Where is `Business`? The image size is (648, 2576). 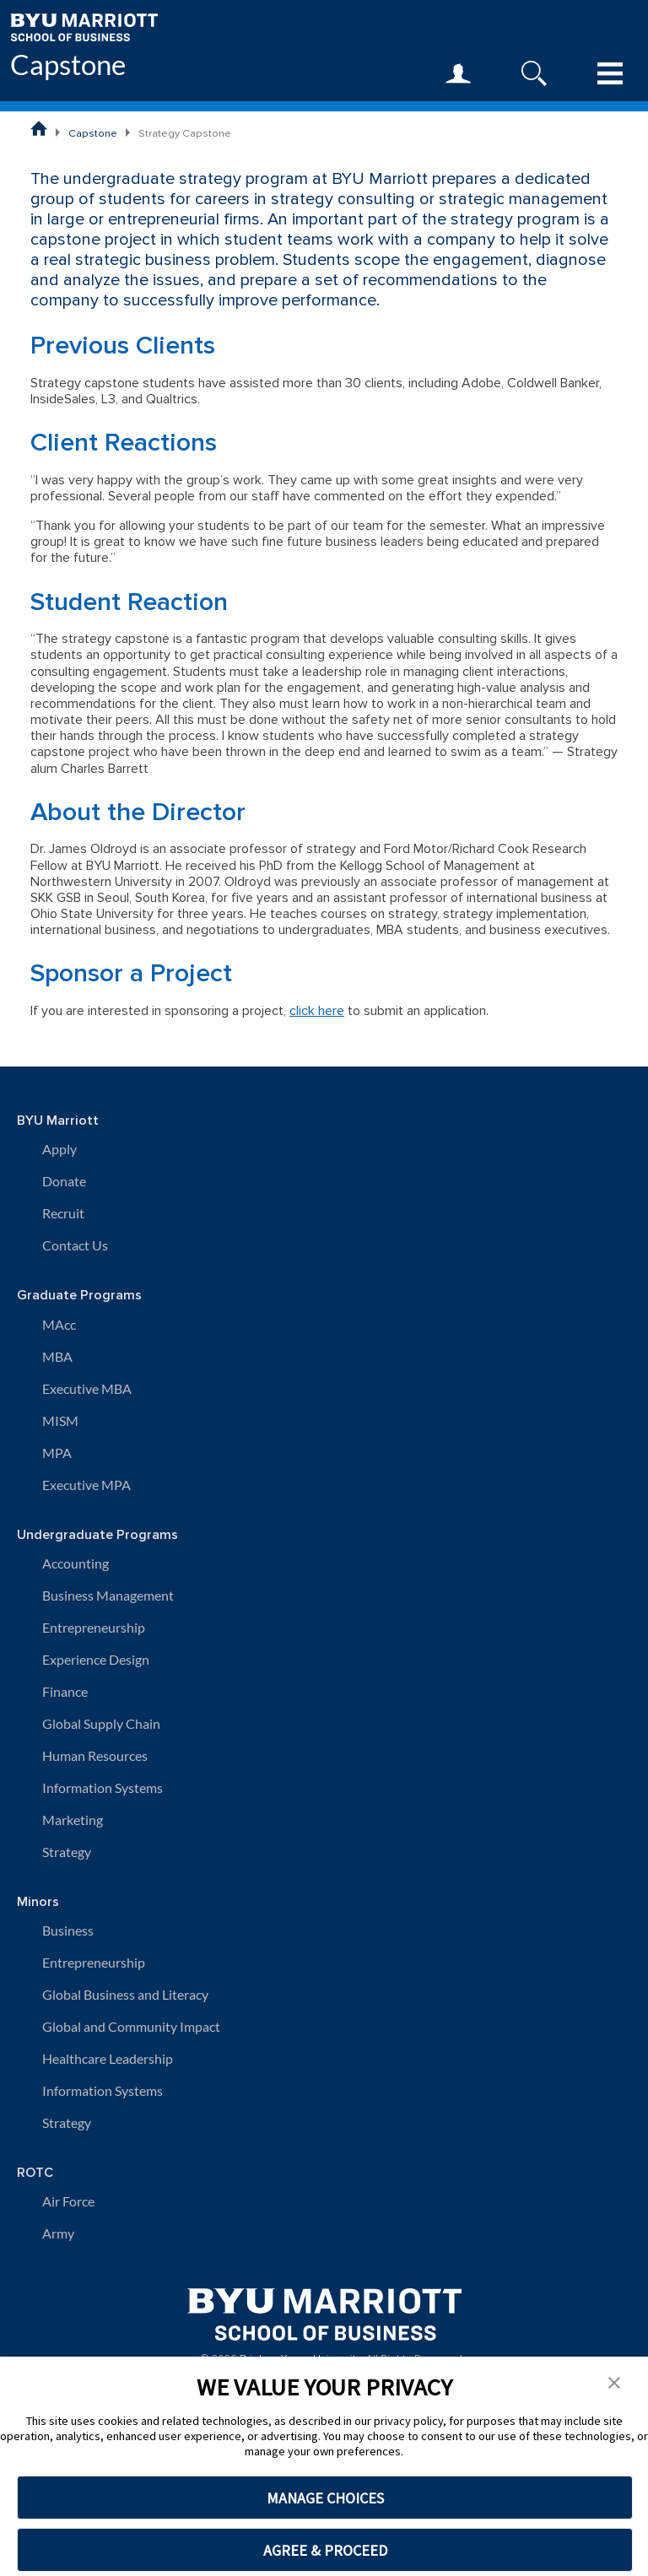
Business is located at coordinates (68, 1930).